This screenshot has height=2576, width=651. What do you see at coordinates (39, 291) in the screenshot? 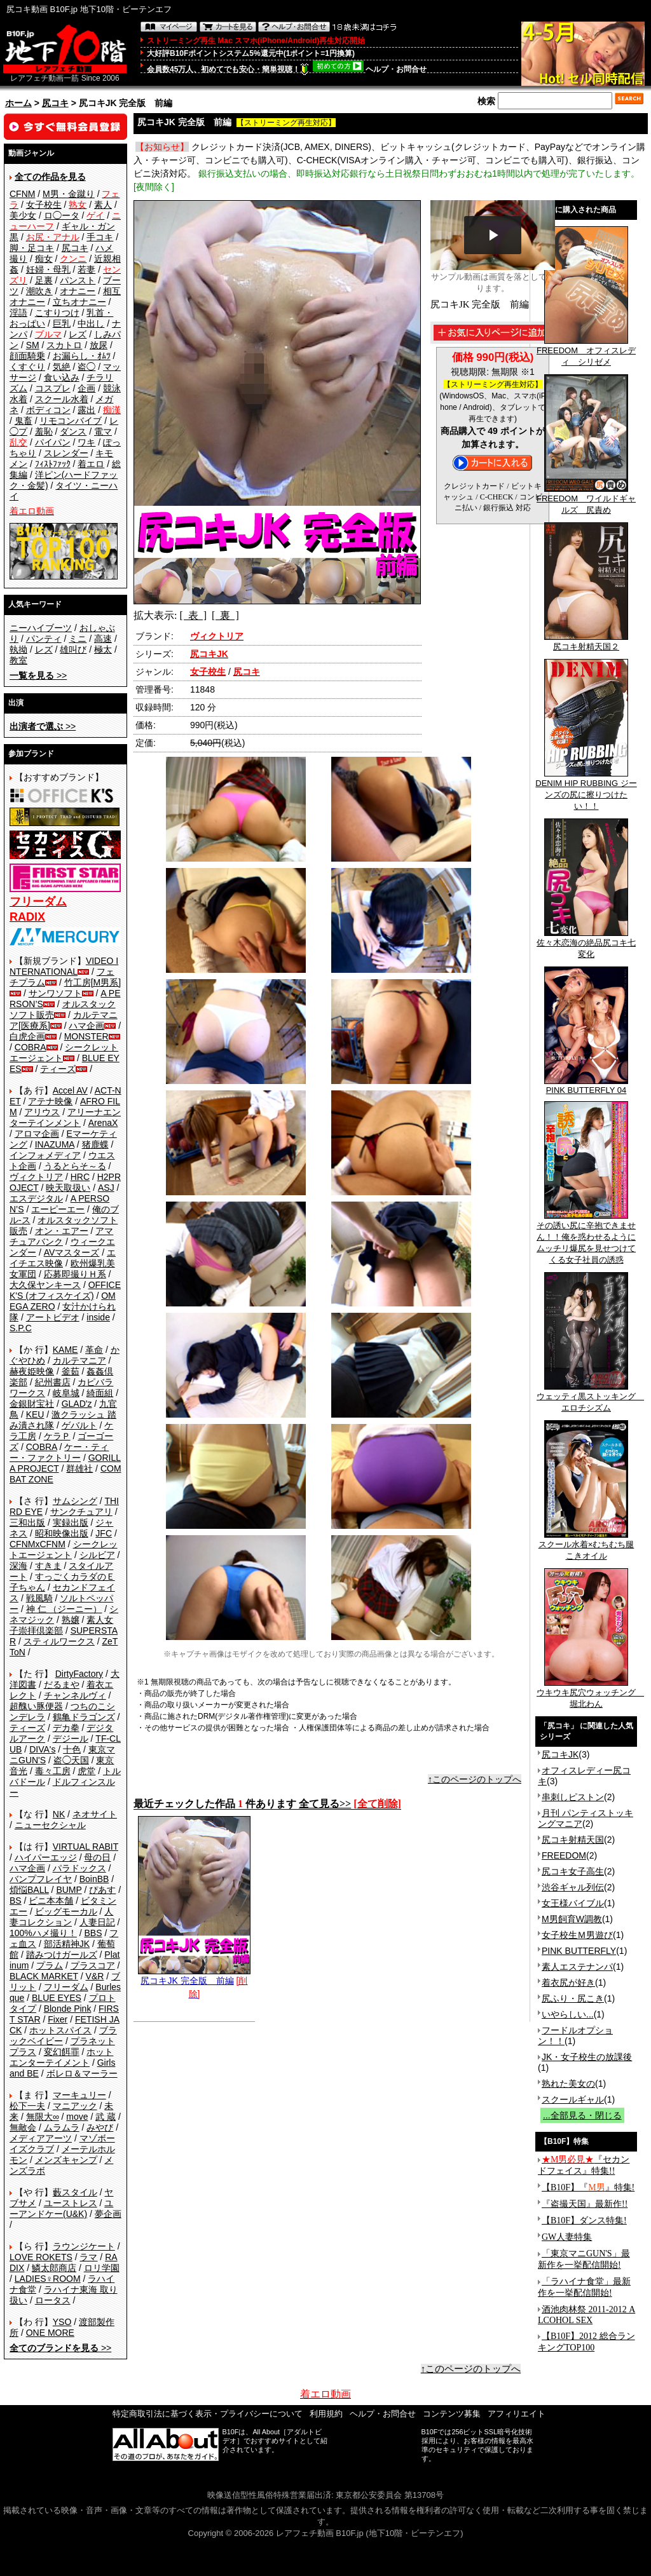
I see `潮吹き` at bounding box center [39, 291].